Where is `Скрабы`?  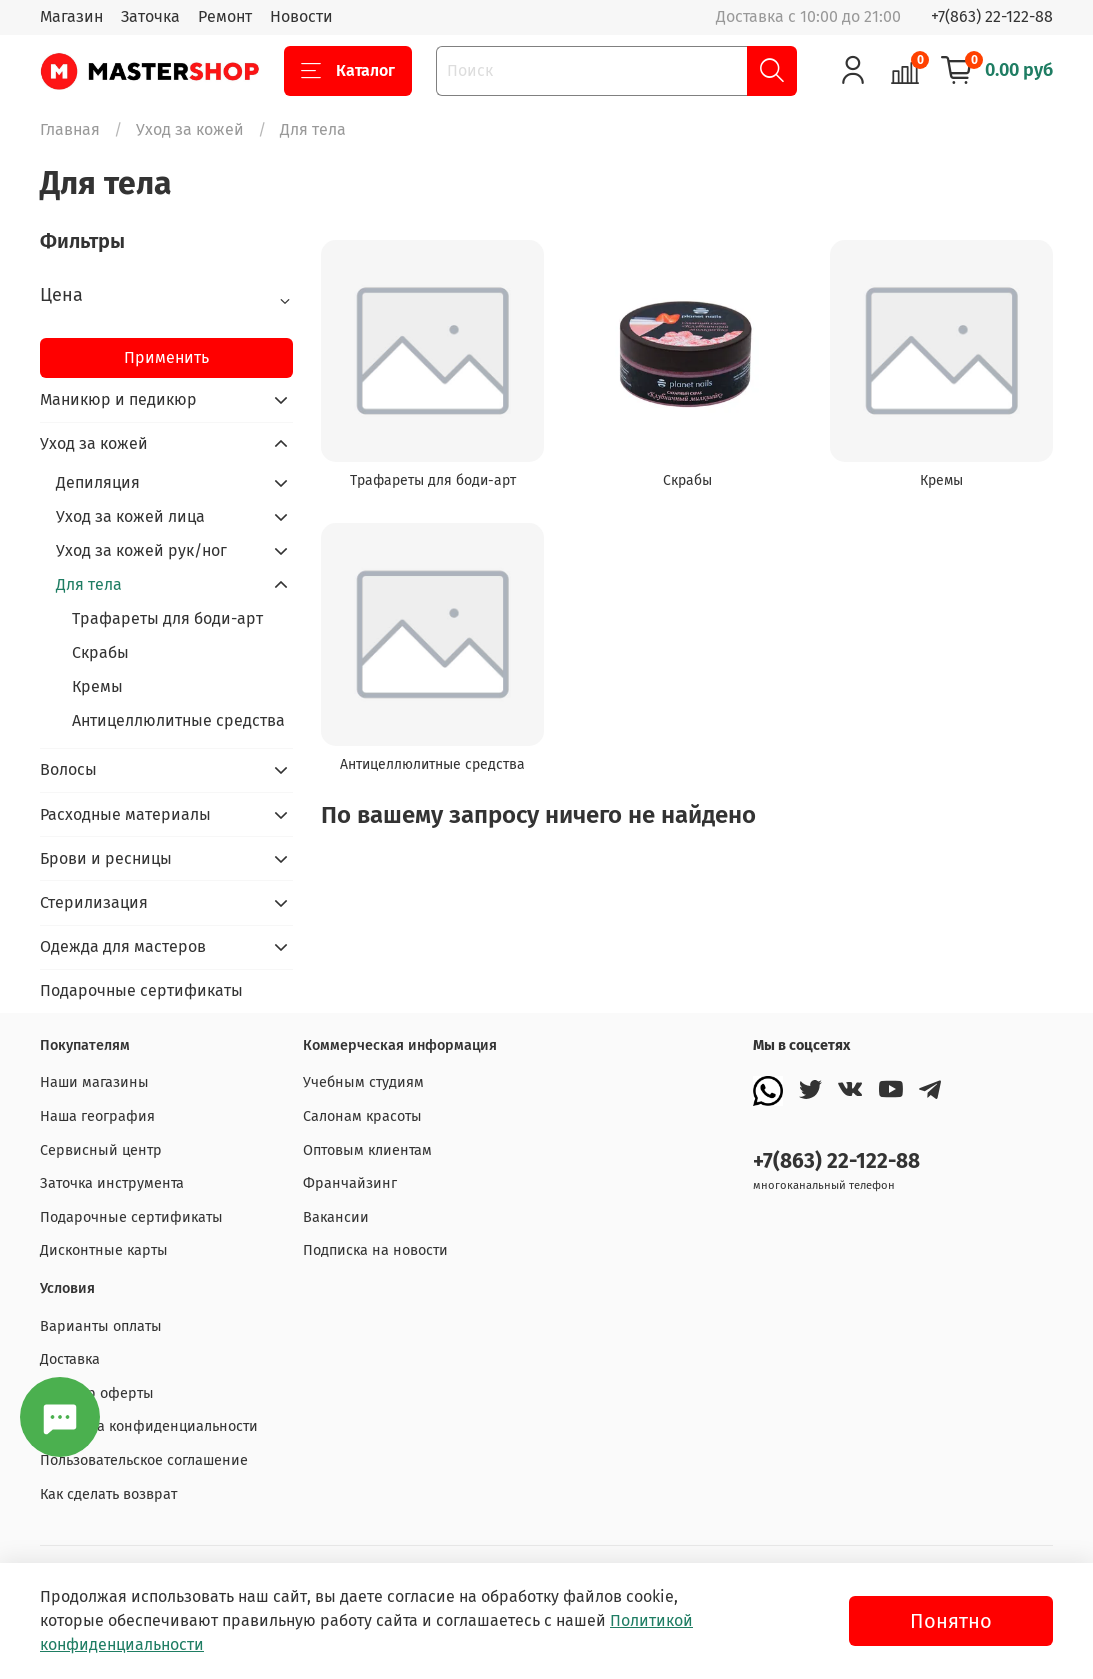 Скрабы is located at coordinates (100, 652).